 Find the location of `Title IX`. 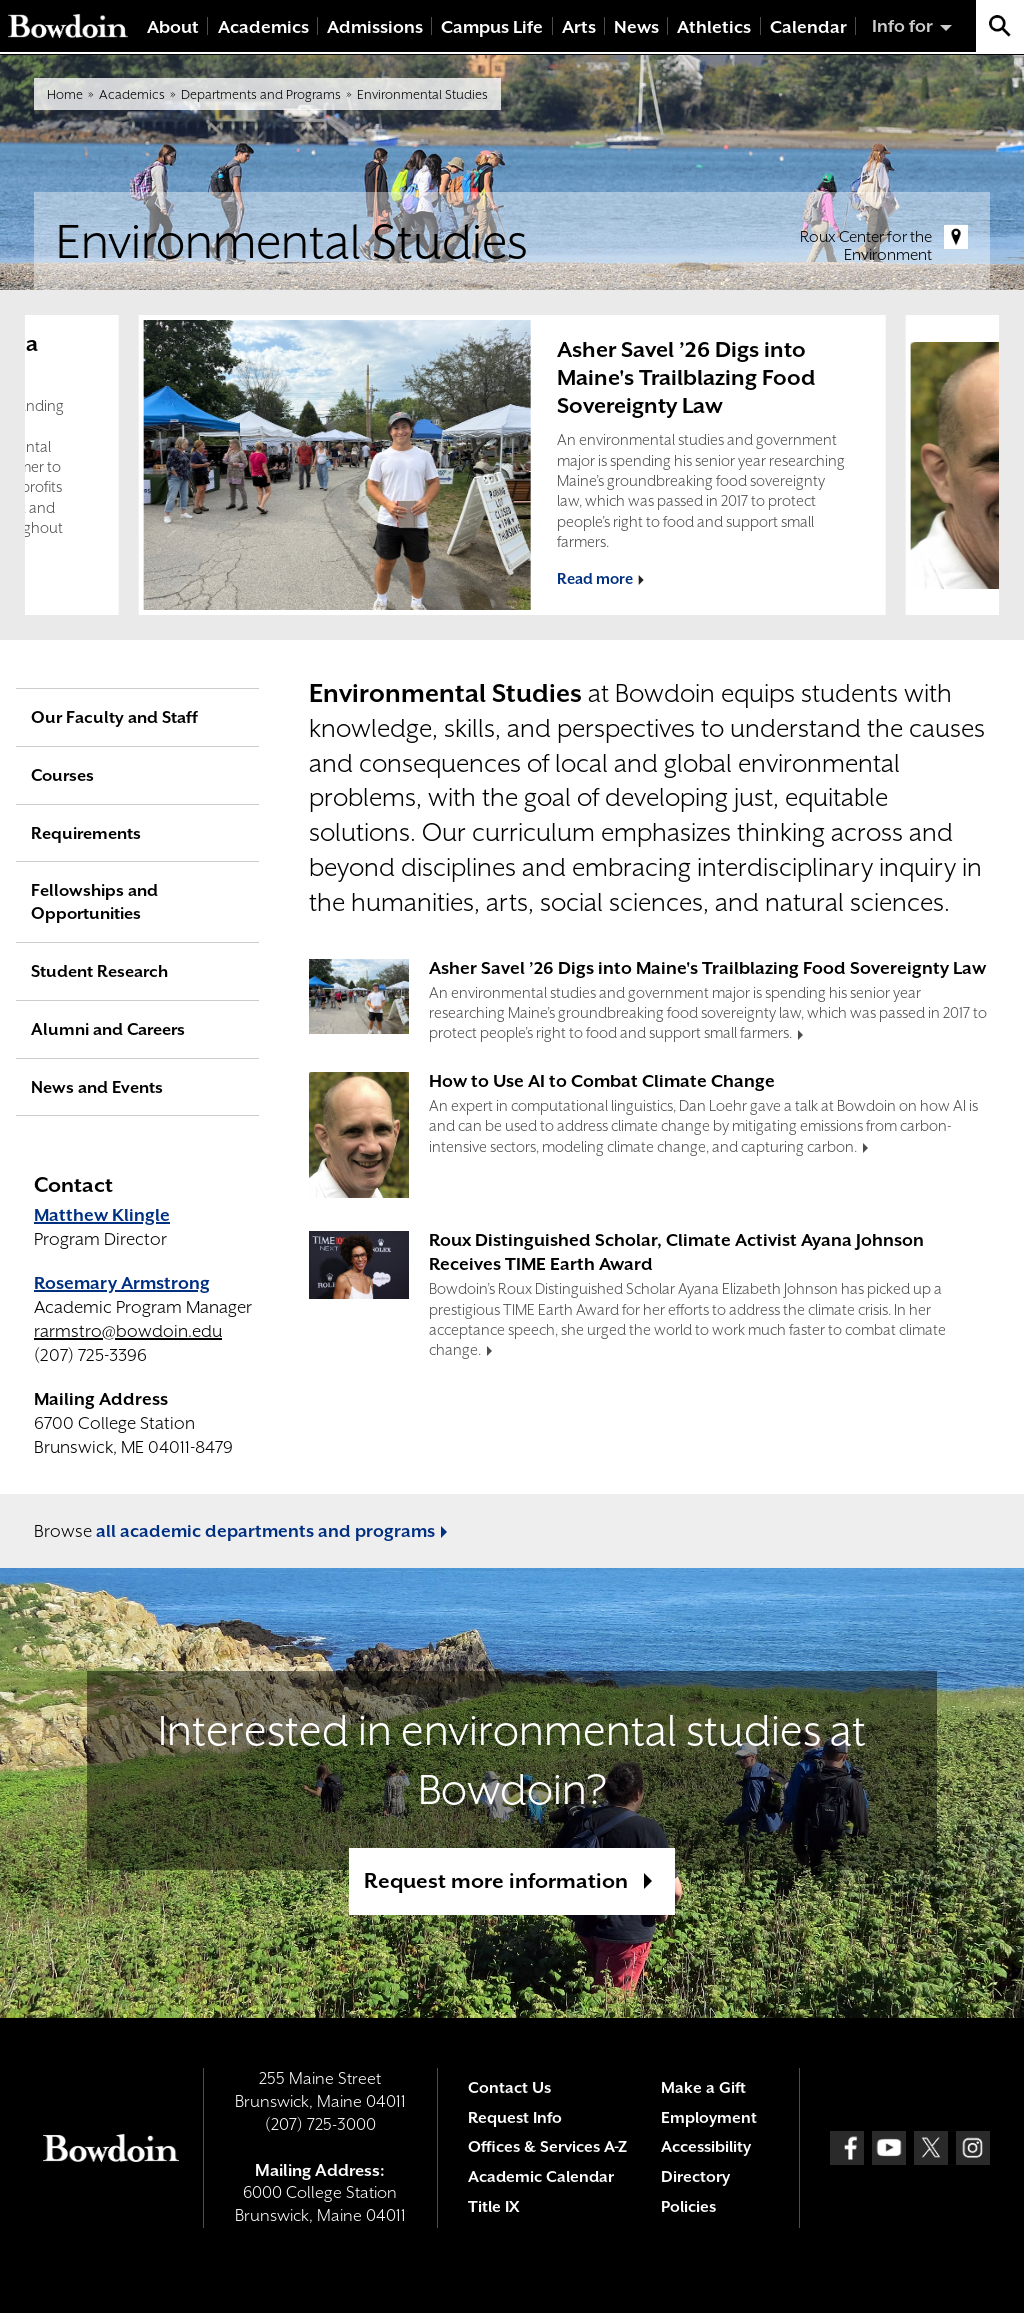

Title IX is located at coordinates (493, 2207).